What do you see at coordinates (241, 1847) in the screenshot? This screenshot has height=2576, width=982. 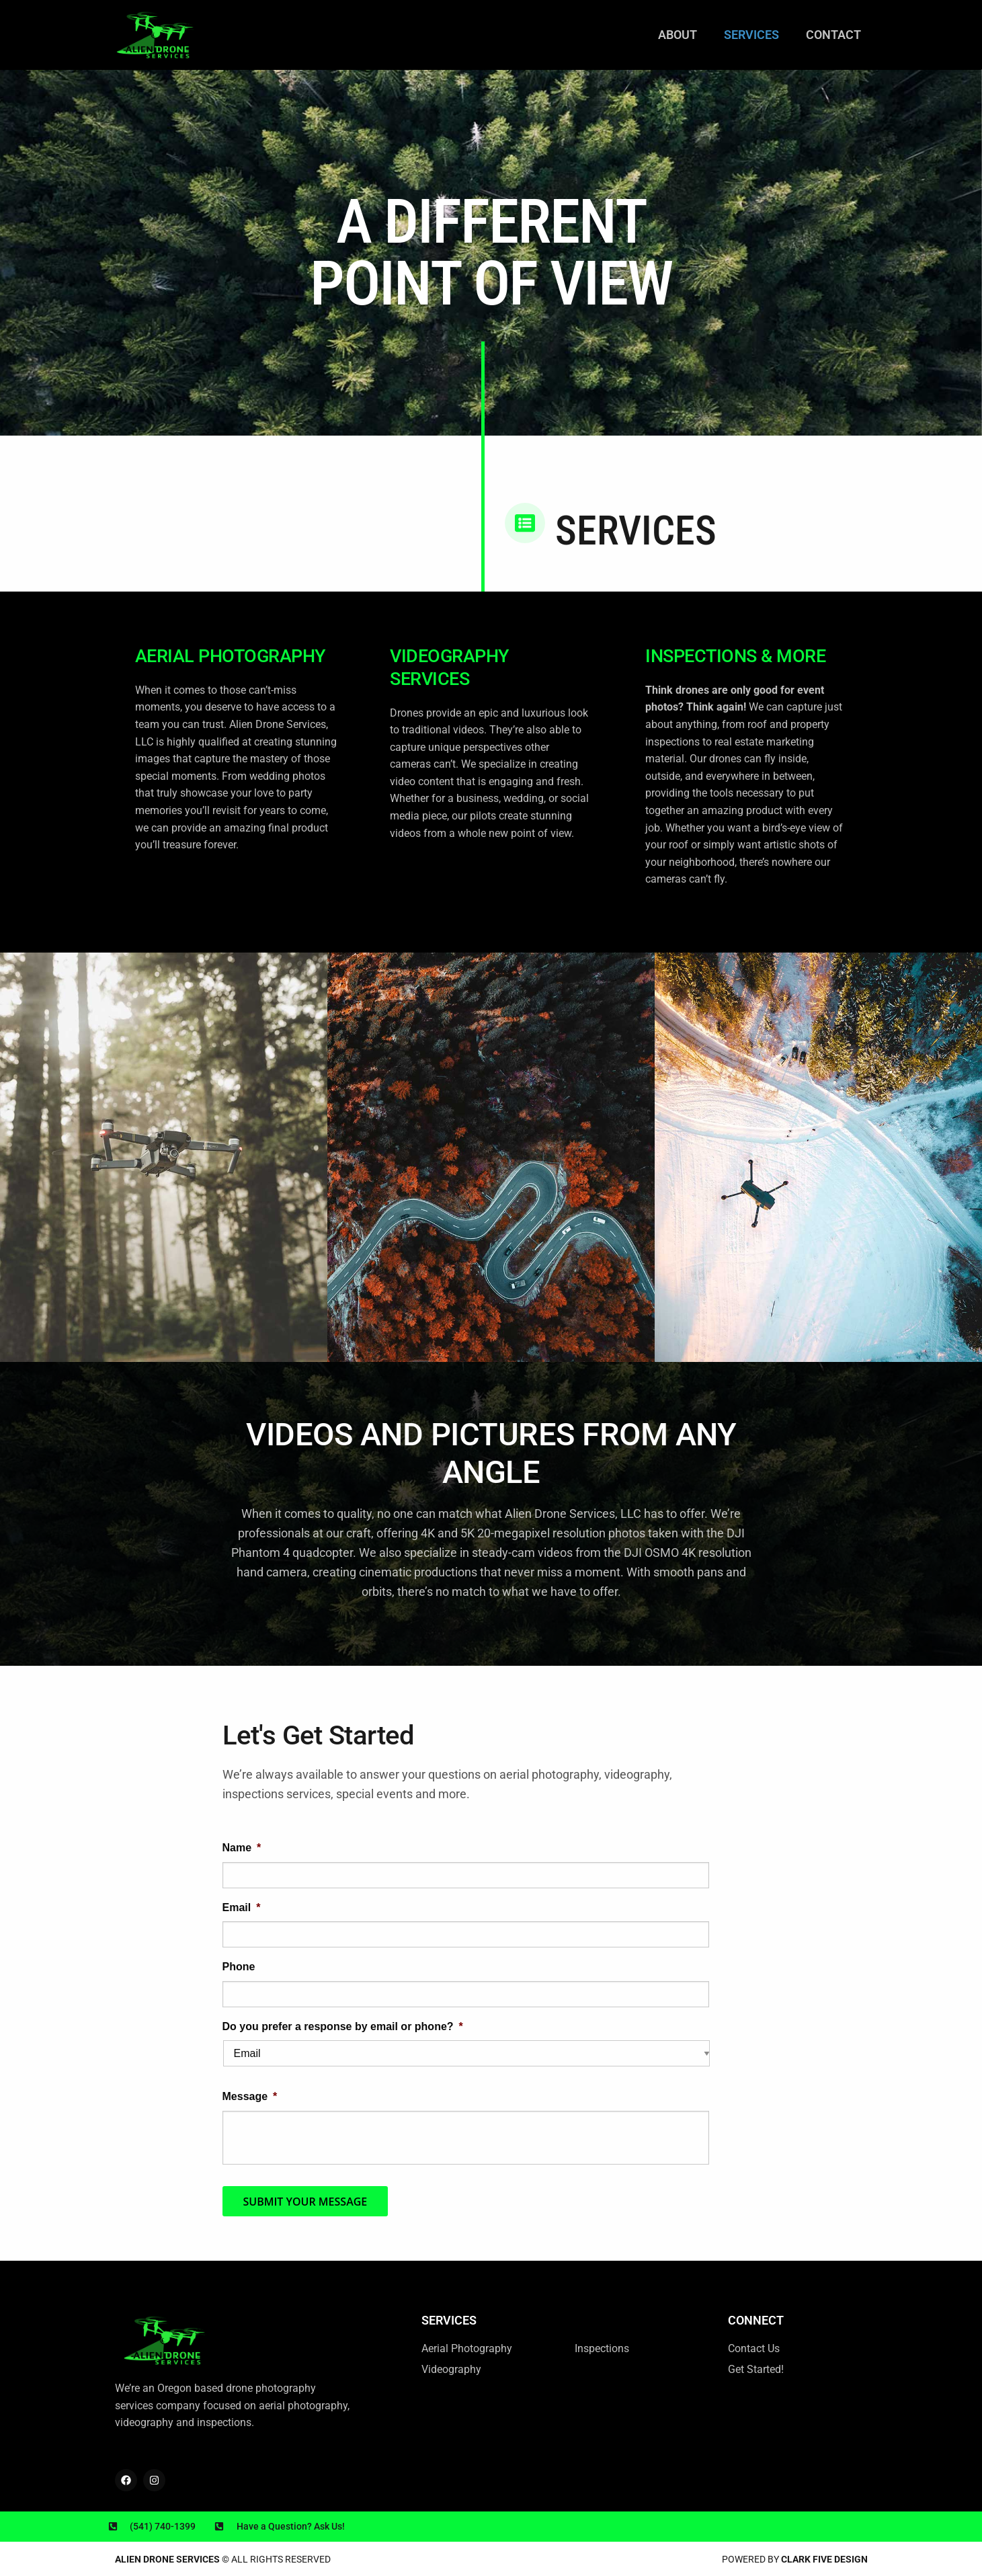 I see `Name` at bounding box center [241, 1847].